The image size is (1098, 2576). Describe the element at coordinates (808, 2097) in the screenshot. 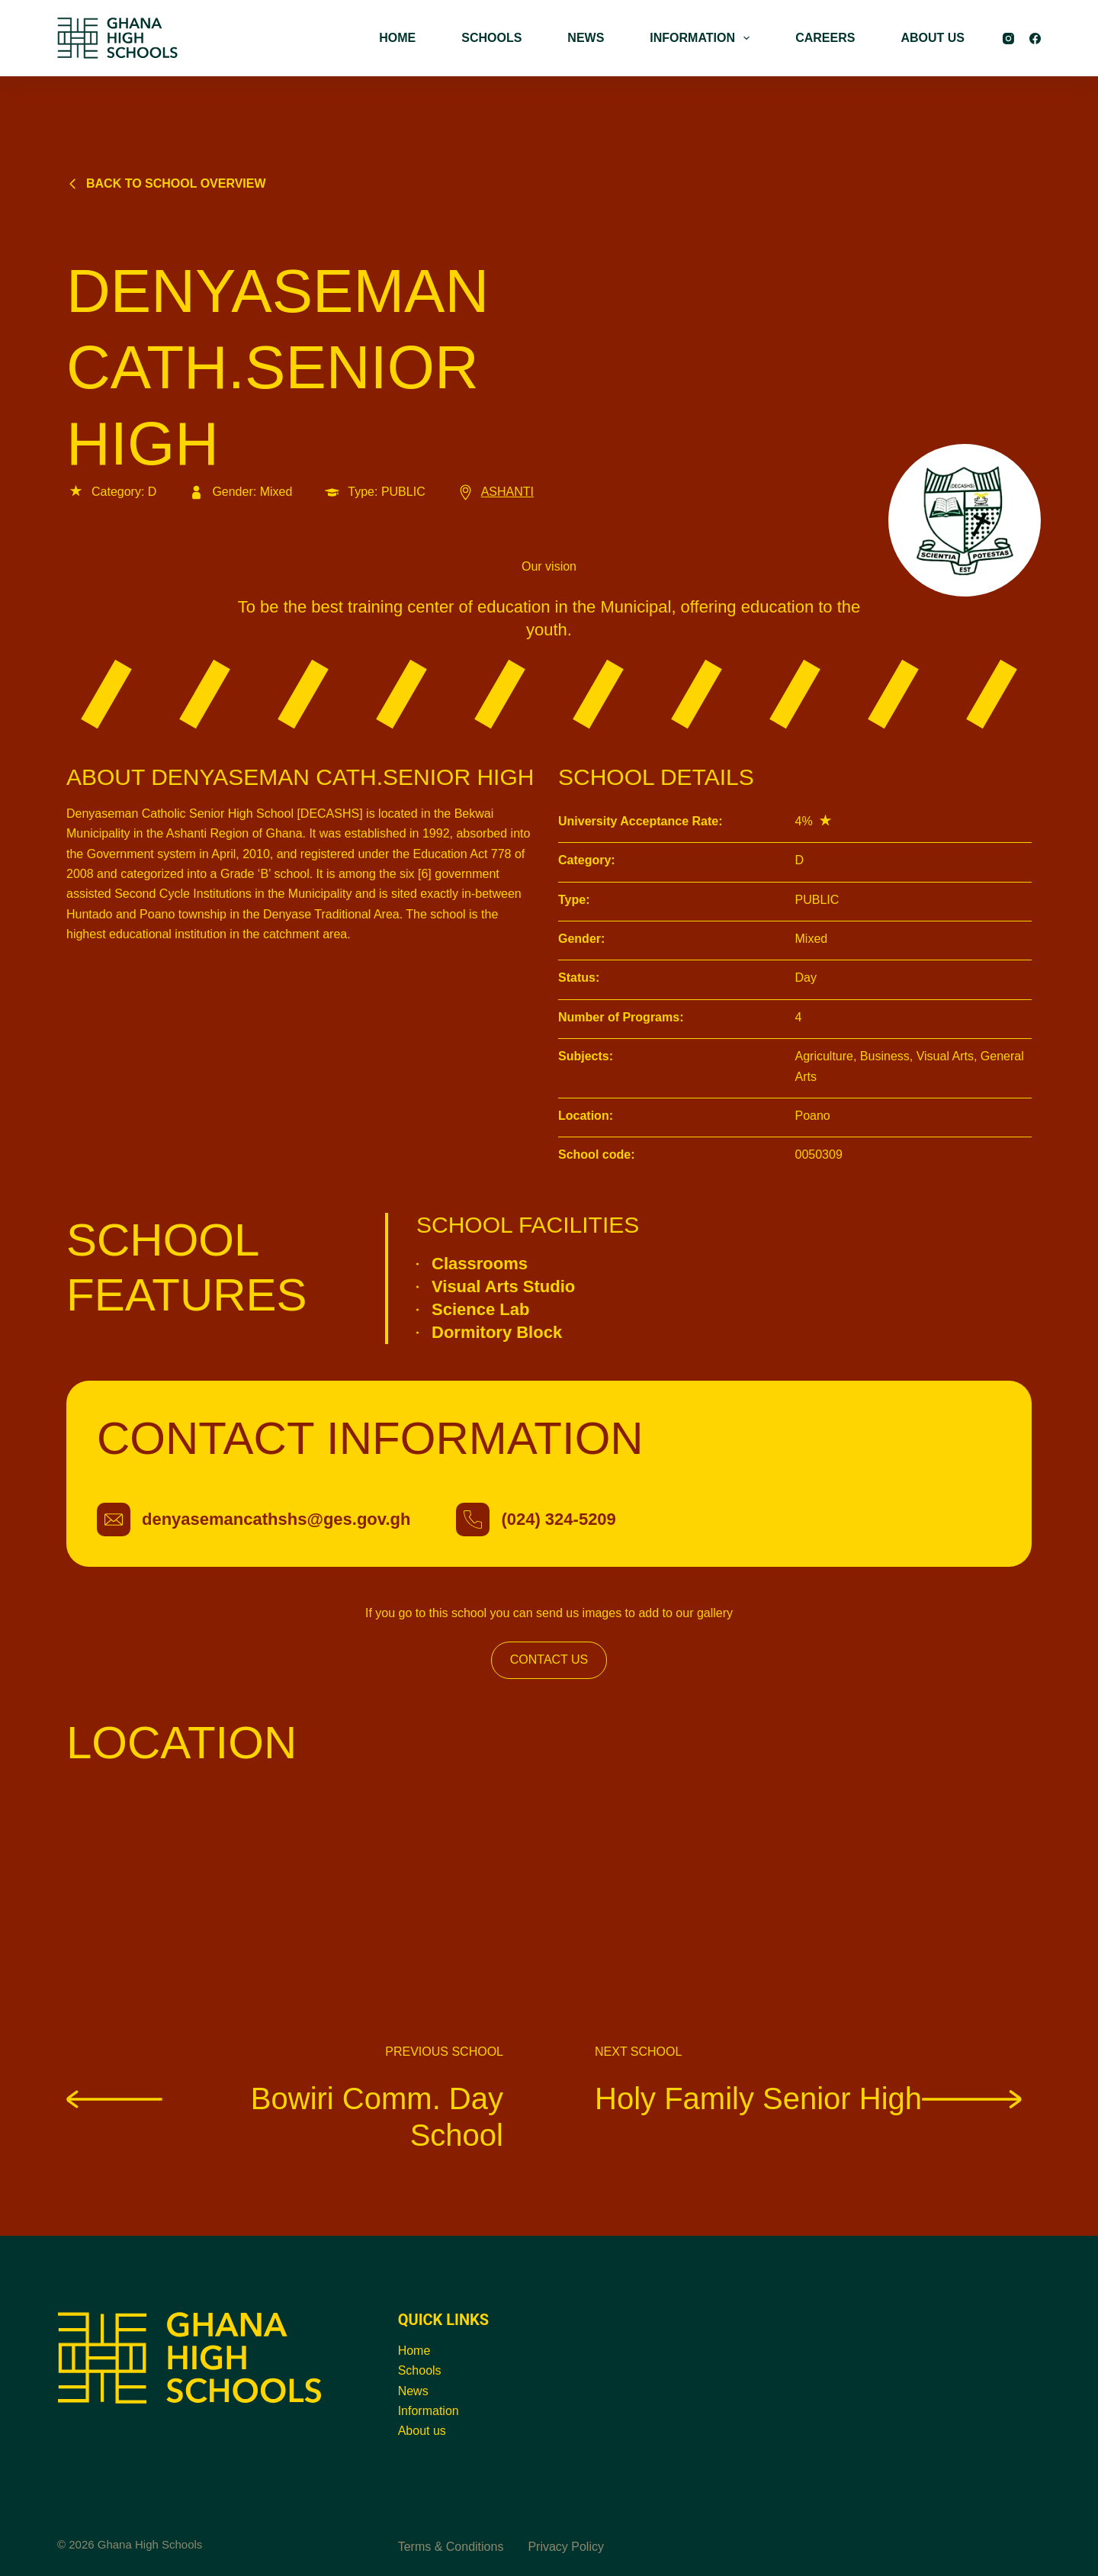

I see `Holy Family Senior High` at that location.